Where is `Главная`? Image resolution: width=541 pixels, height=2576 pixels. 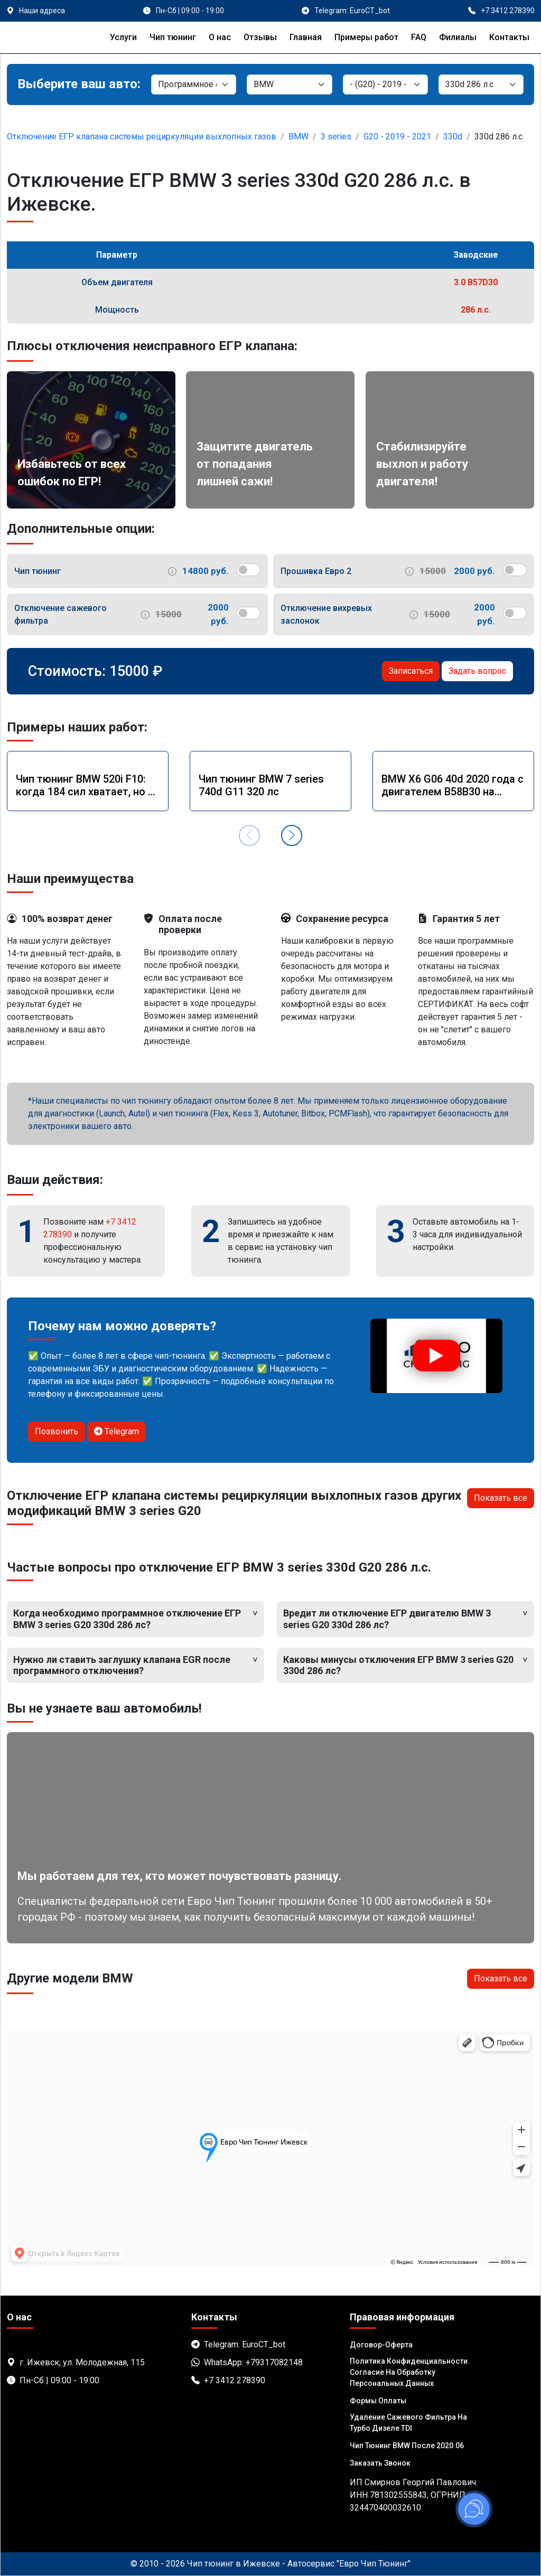
Главная is located at coordinates (306, 37).